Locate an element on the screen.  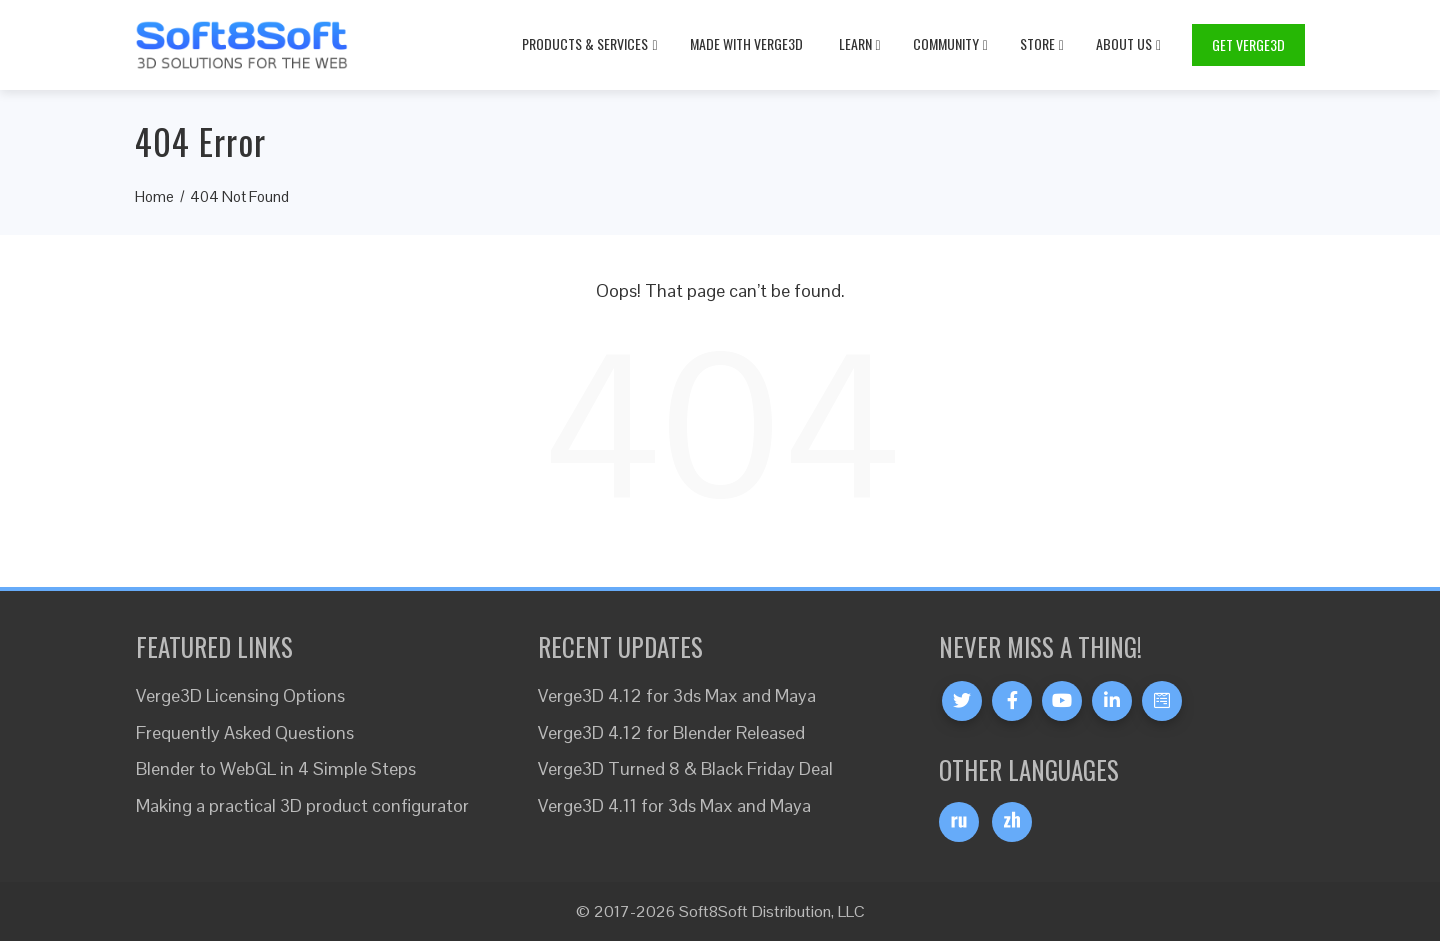
Verge3D 4.12 for Blender Released is located at coordinates (671, 732).